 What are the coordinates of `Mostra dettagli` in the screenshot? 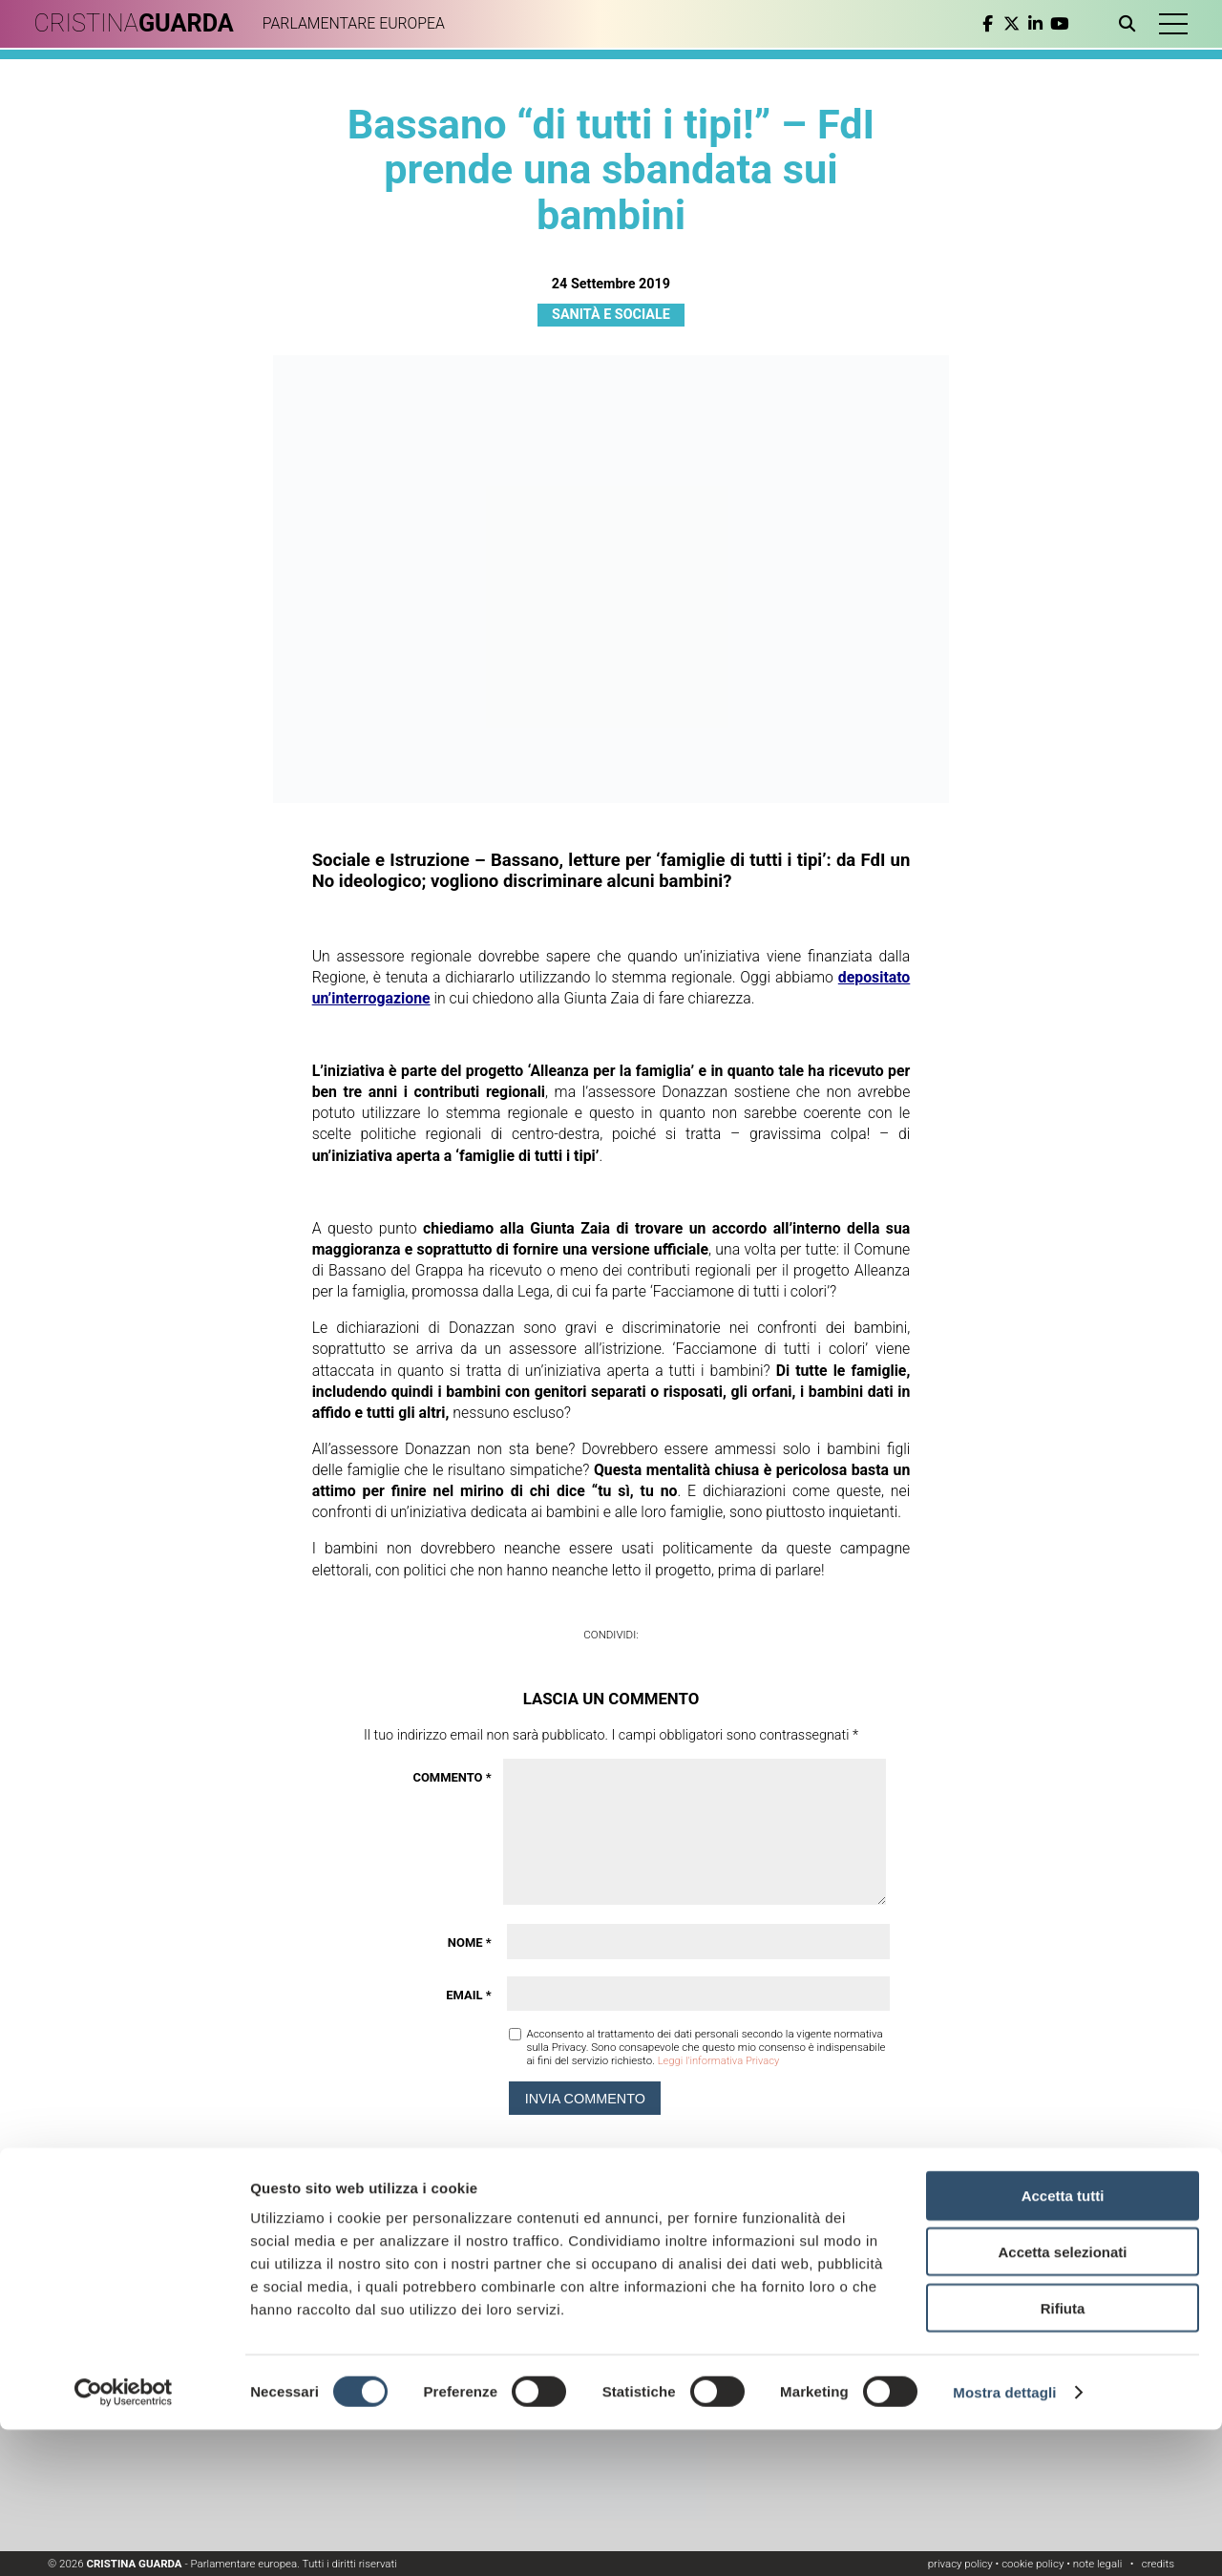 It's located at (1004, 2538).